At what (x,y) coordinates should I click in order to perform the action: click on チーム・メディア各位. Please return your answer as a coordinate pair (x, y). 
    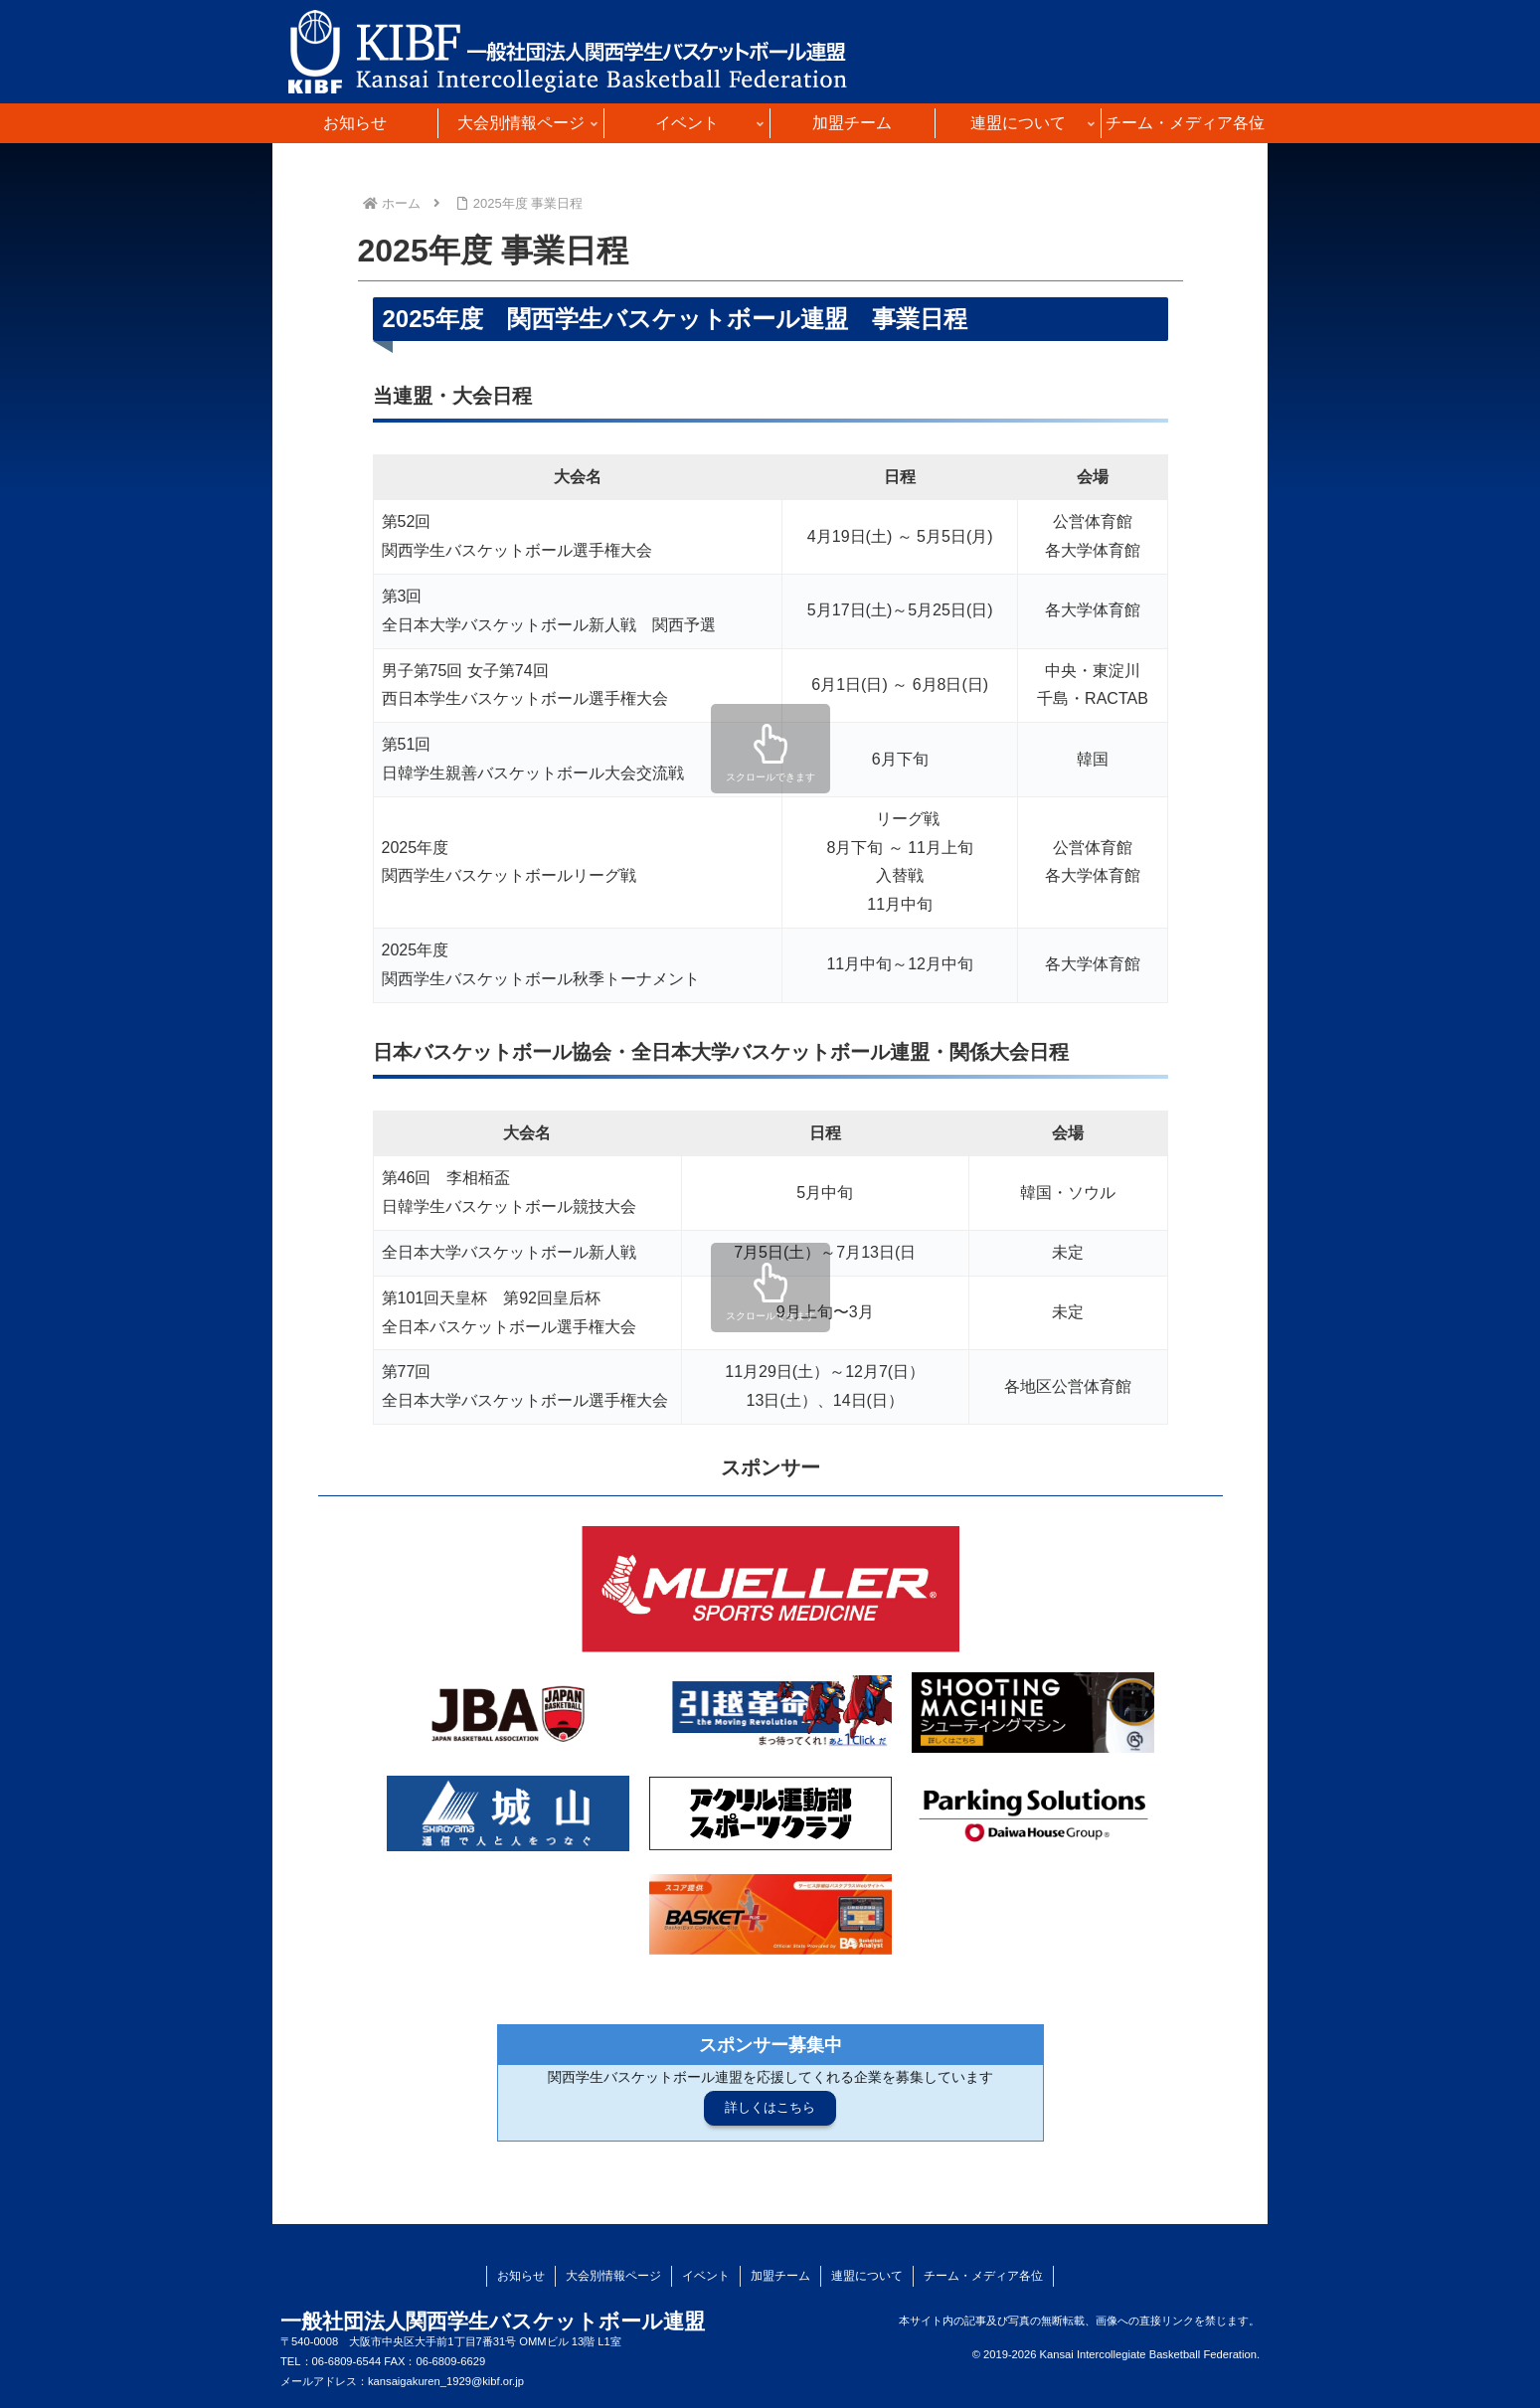
    Looking at the image, I should click on (983, 2276).